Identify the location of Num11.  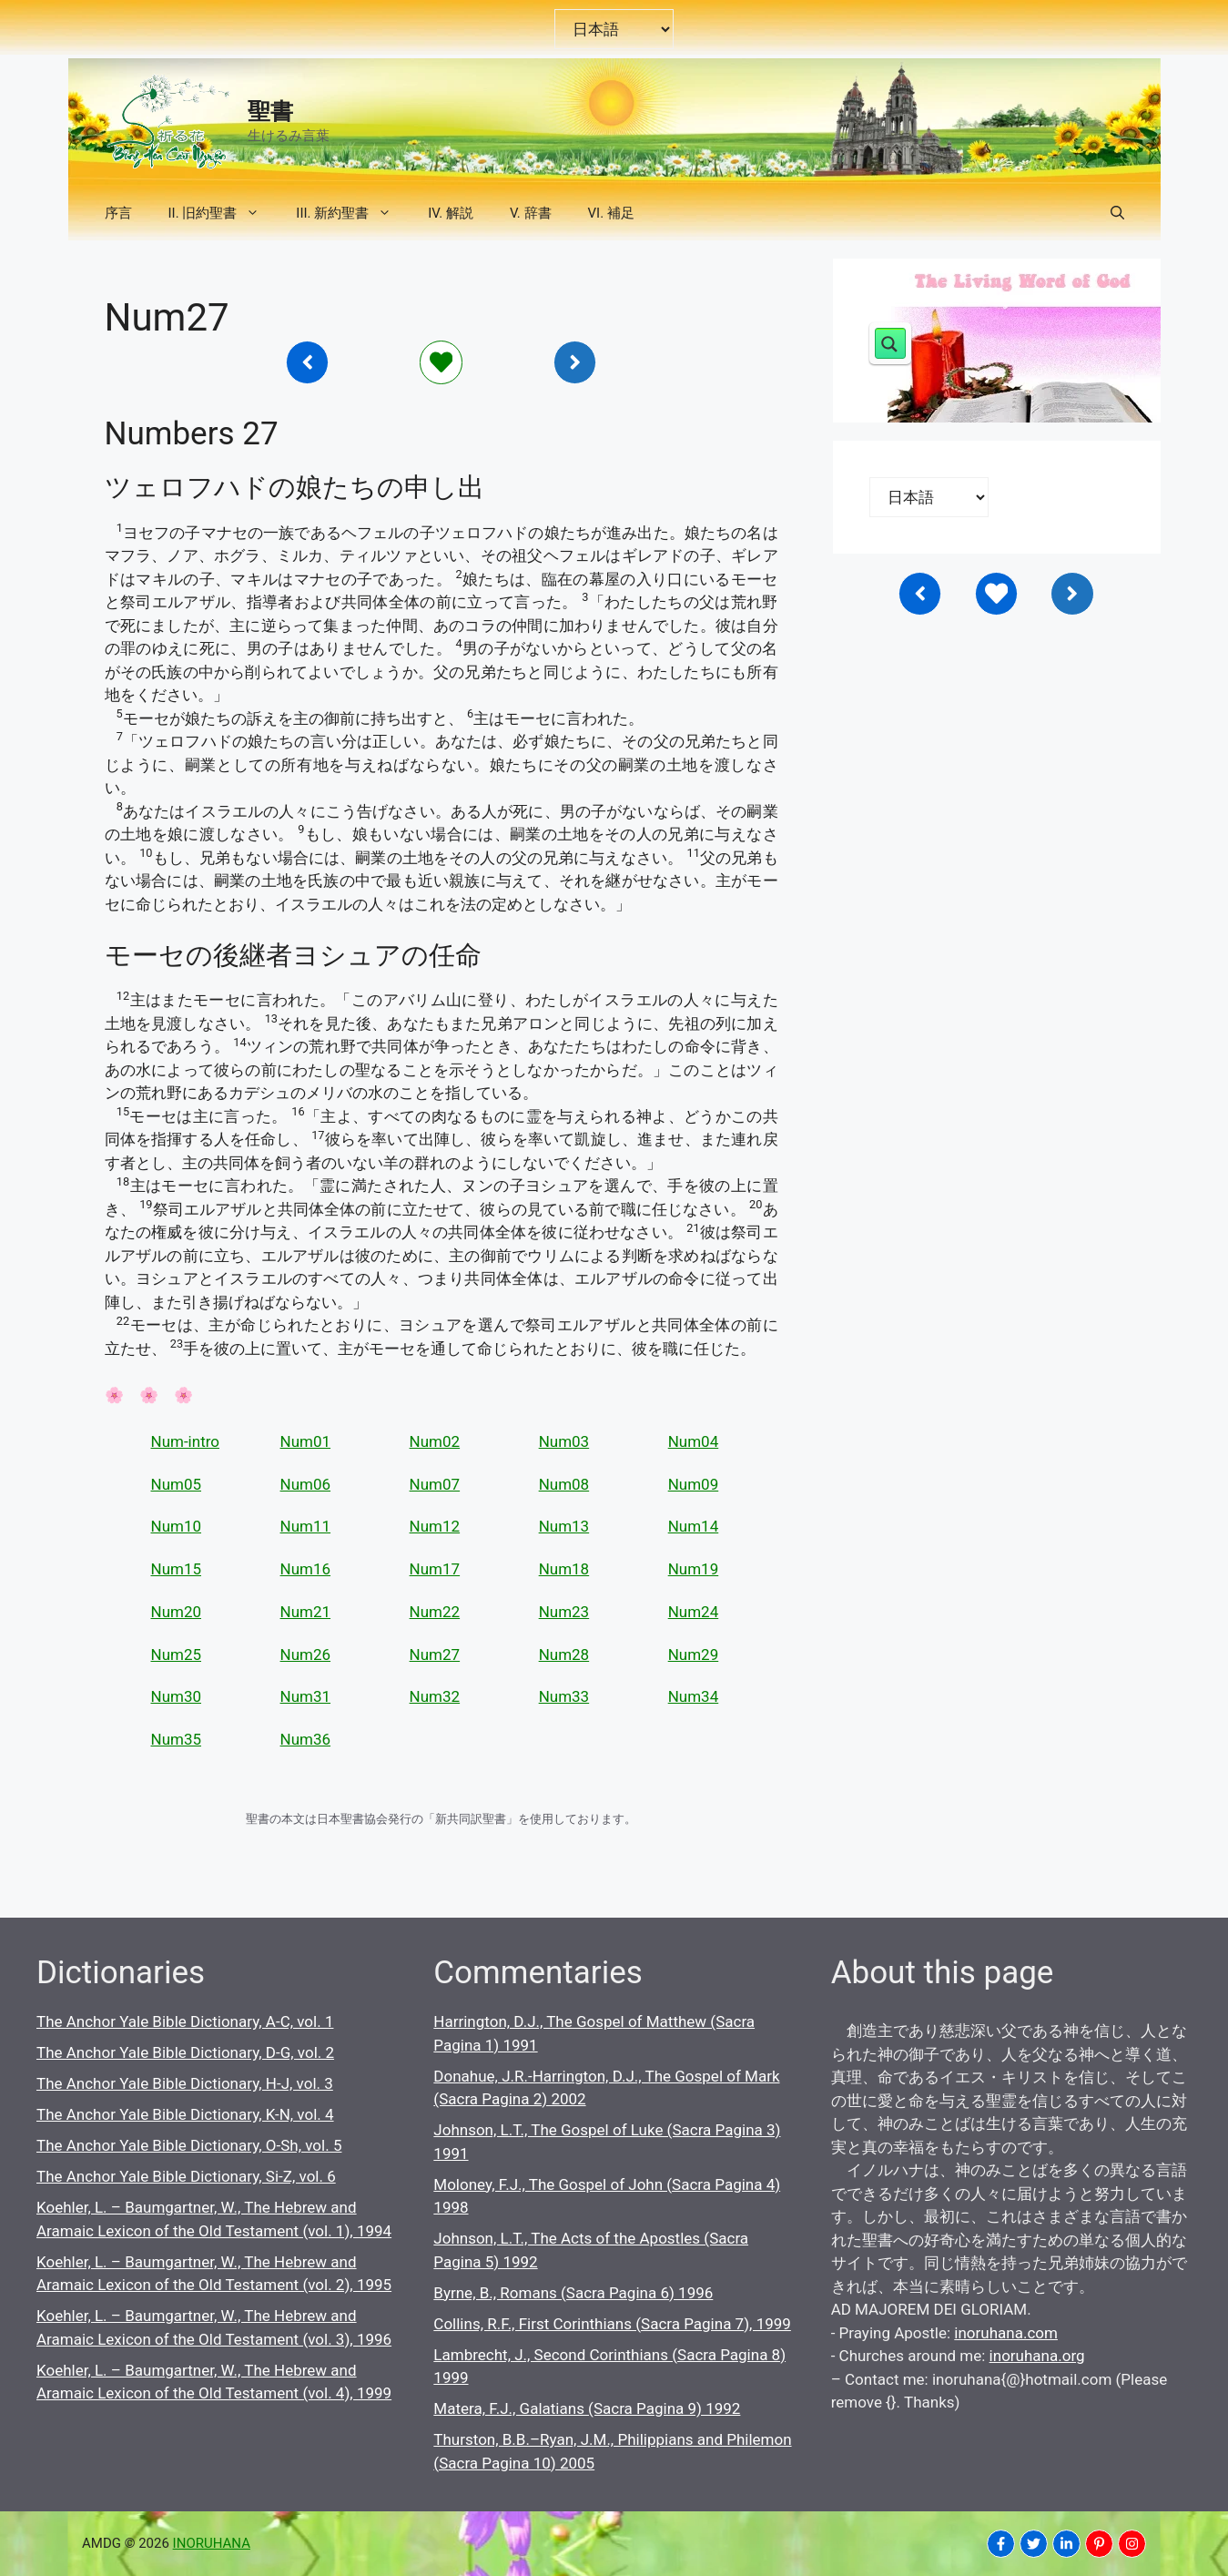
(305, 1526).